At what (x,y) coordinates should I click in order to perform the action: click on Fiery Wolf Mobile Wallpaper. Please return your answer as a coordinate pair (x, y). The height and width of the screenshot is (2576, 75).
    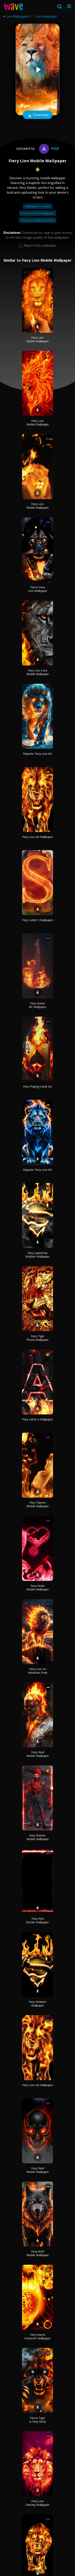
    Looking at the image, I should click on (37, 2253).